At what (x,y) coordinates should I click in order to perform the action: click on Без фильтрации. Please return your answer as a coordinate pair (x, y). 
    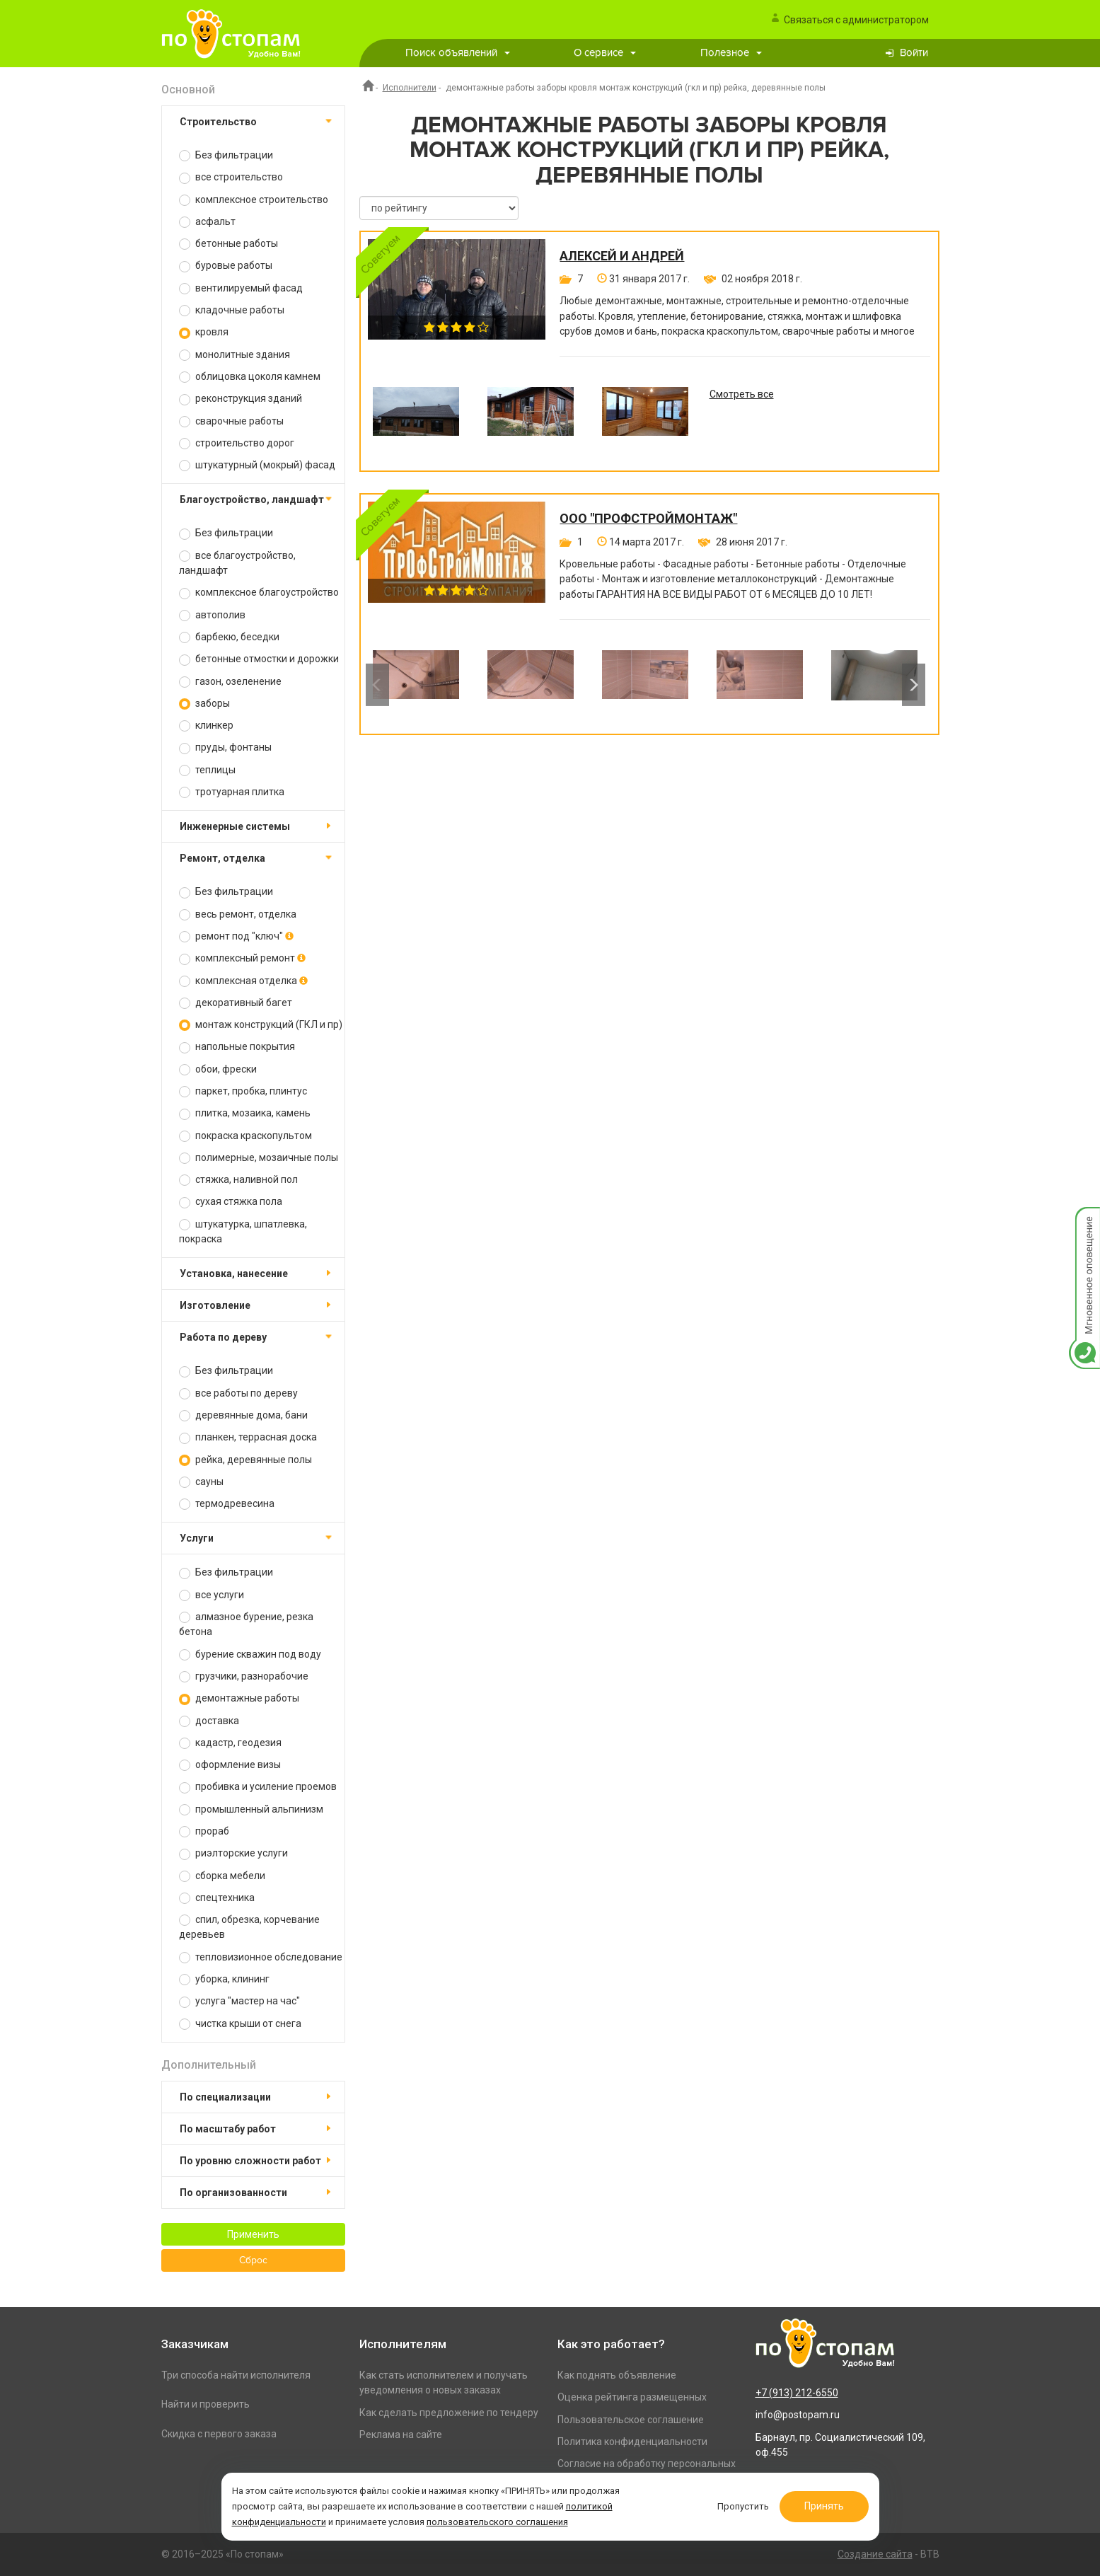
    Looking at the image, I should click on (226, 155).